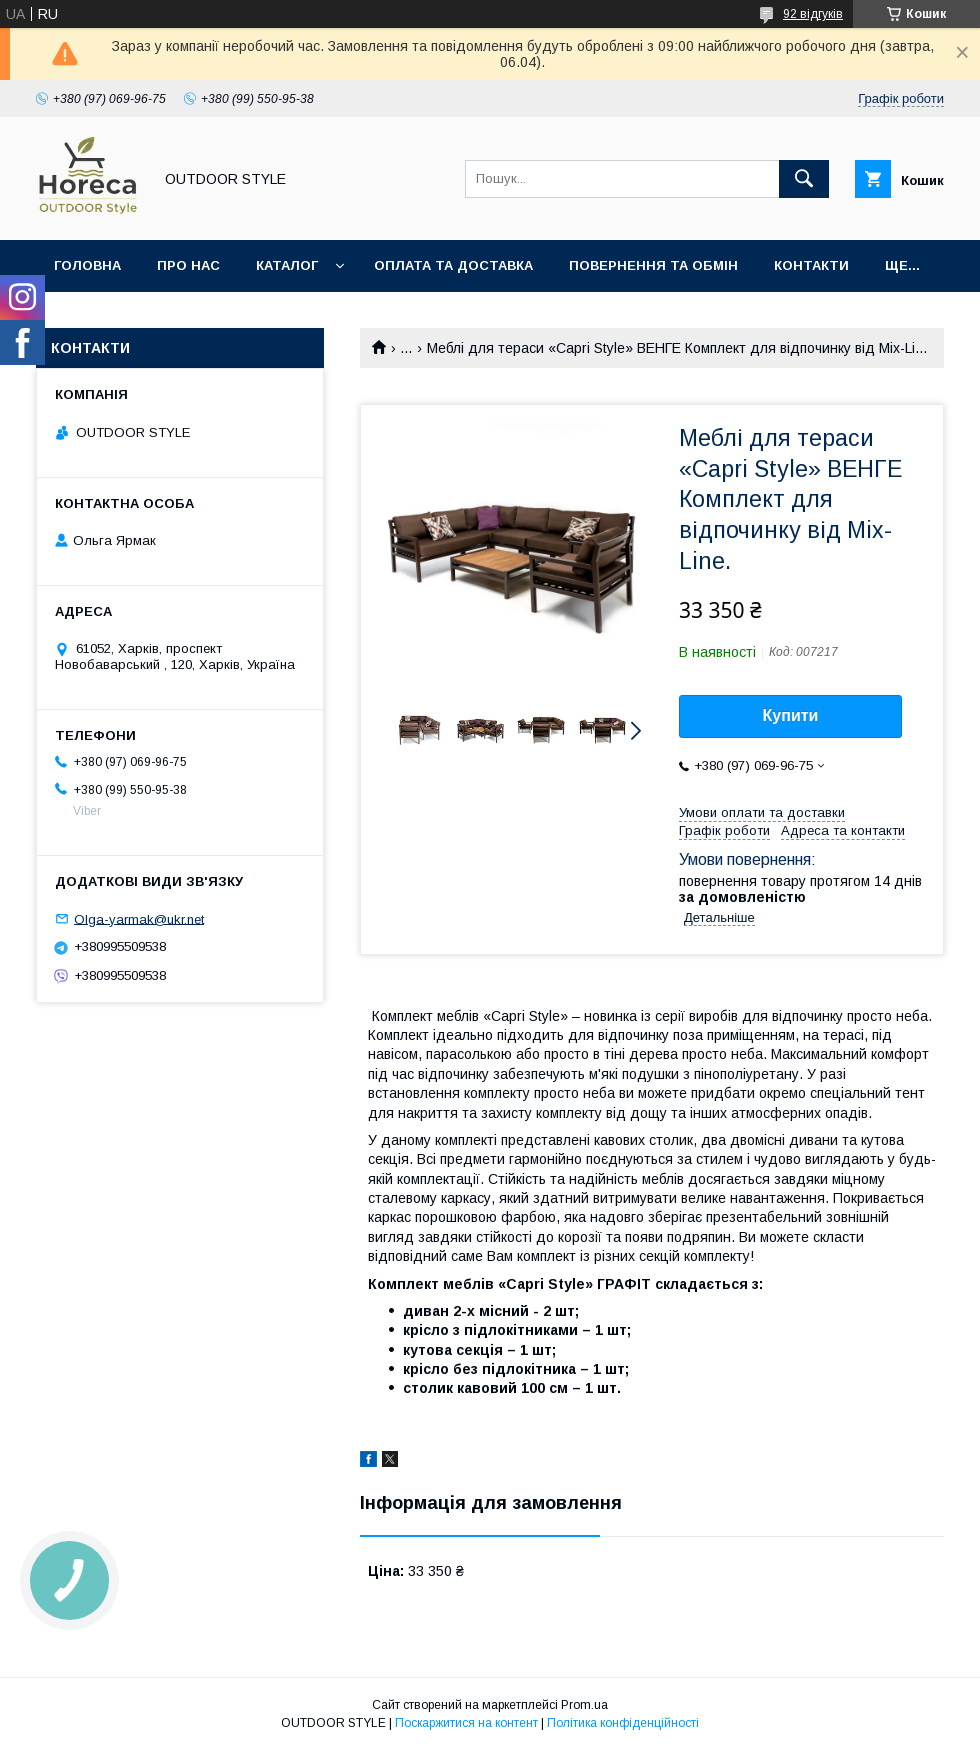 This screenshot has height=1750, width=980. Describe the element at coordinates (139, 918) in the screenshot. I see `Olga-yarmak@ukr.net` at that location.